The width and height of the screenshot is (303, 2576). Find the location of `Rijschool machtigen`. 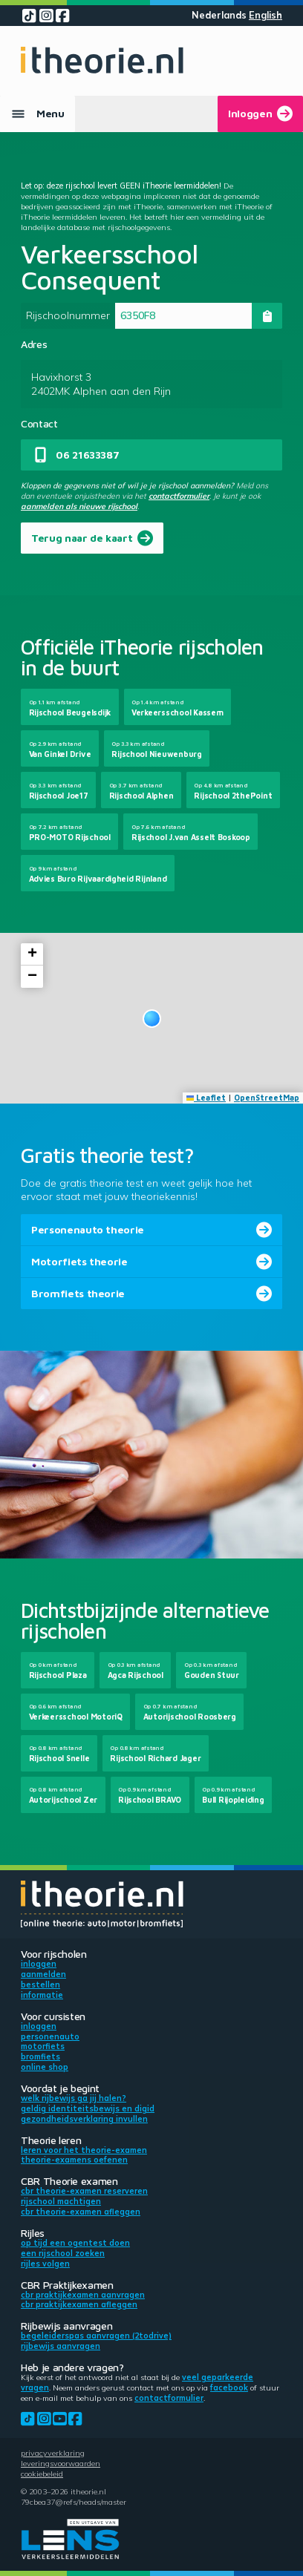

Rijschool machtigen is located at coordinates (61, 2201).